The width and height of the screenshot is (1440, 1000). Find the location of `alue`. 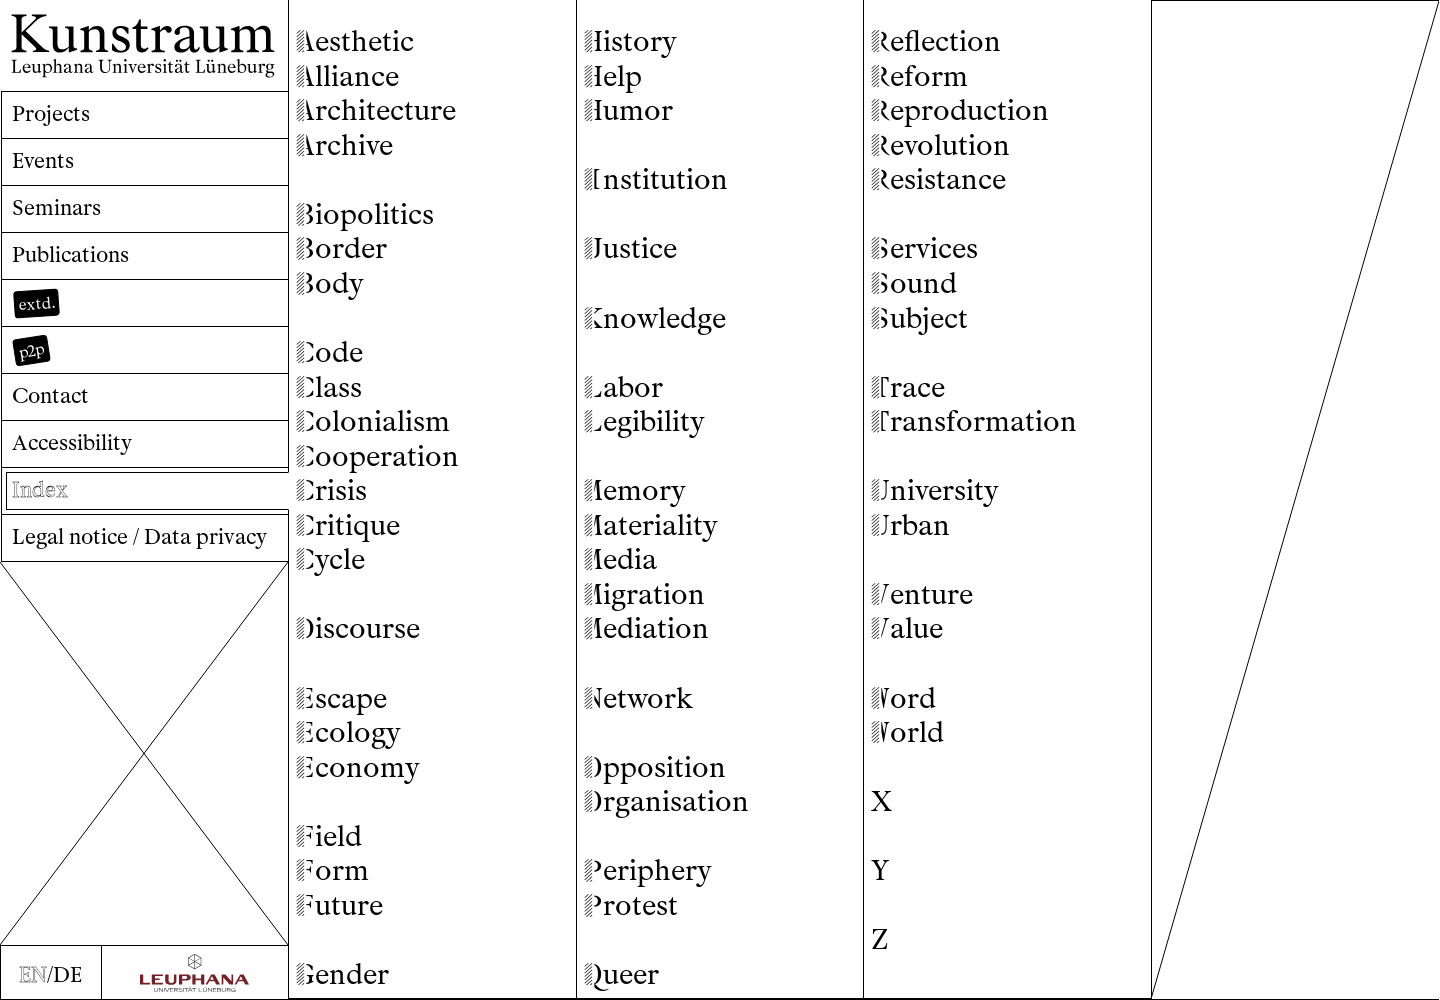

alue is located at coordinates (907, 628).